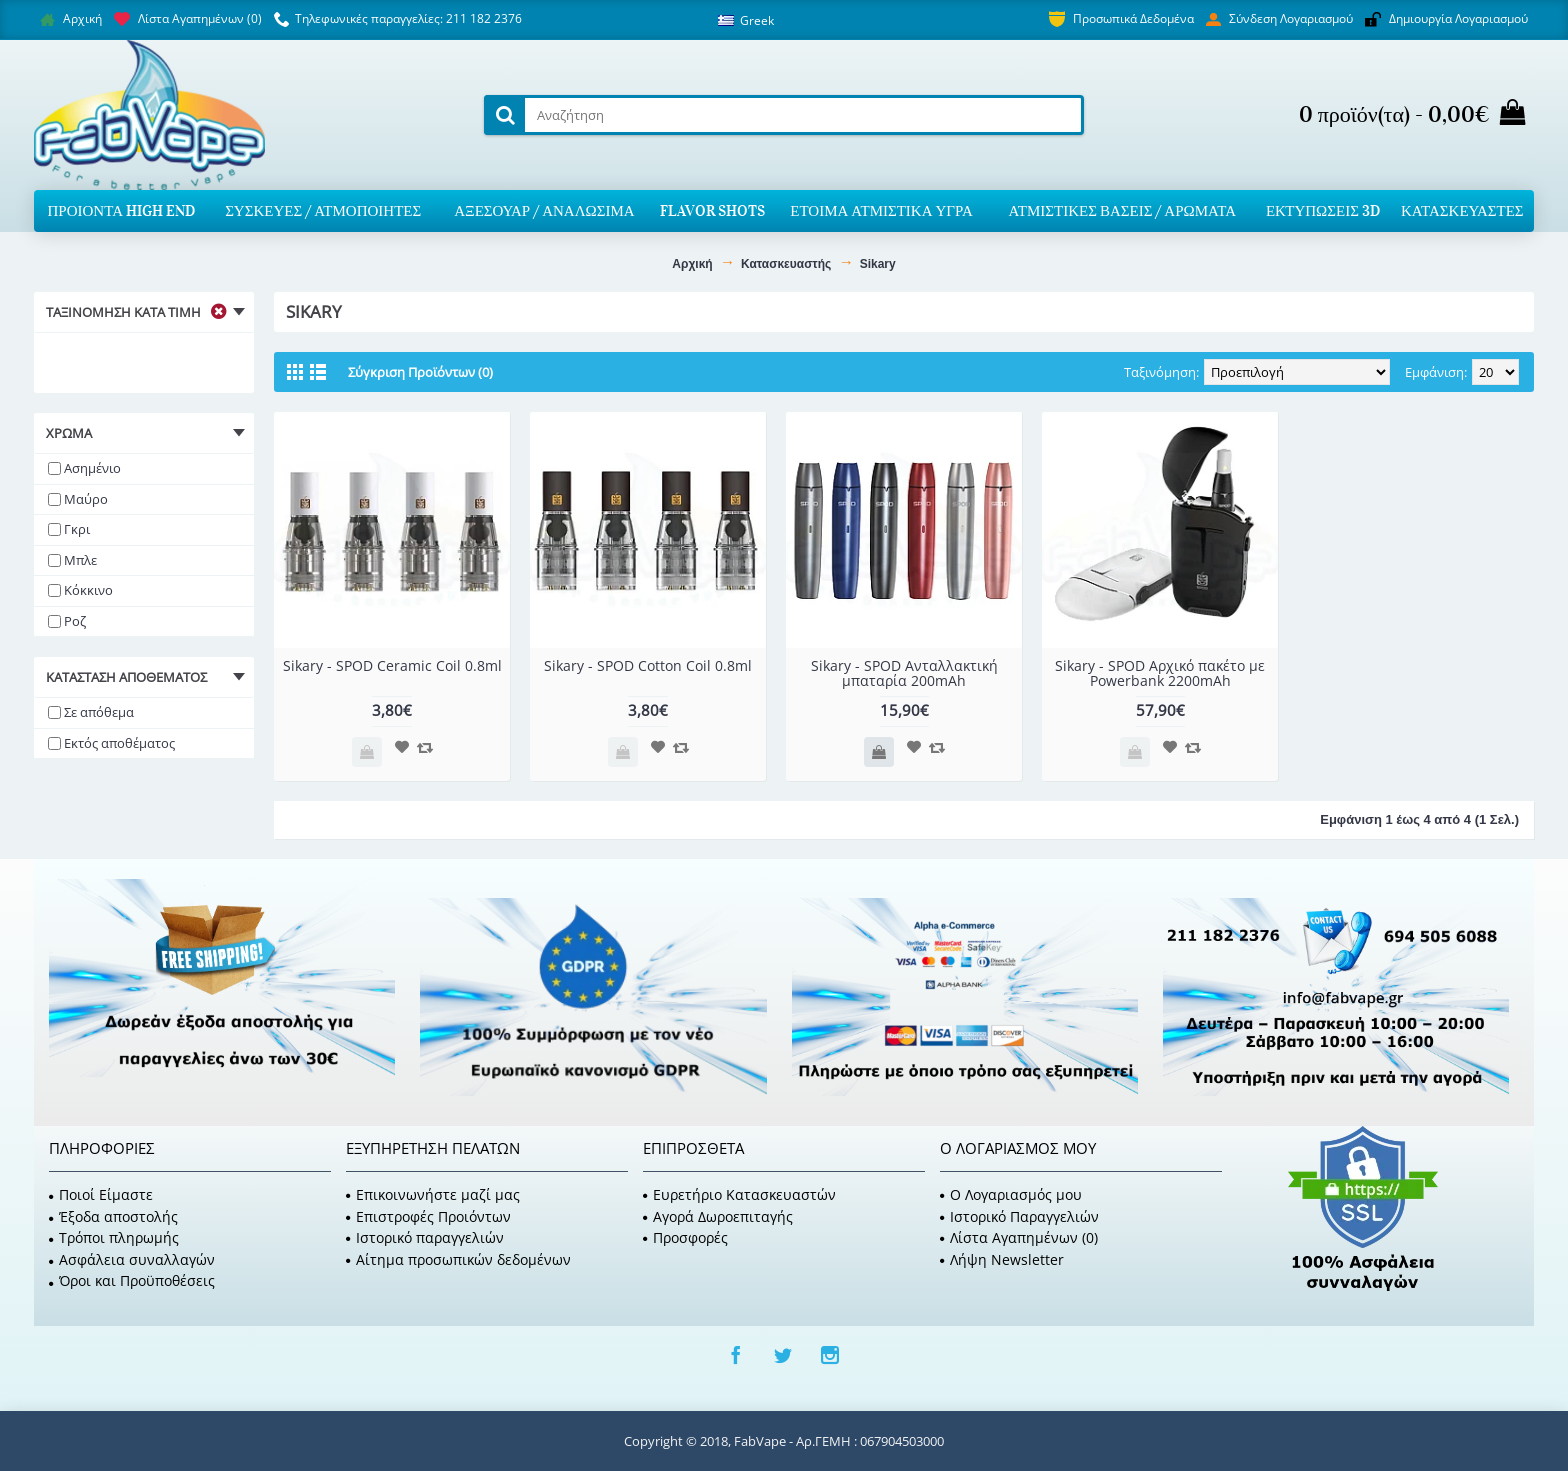 This screenshot has height=1471, width=1568. Describe the element at coordinates (433, 1194) in the screenshot. I see `Επικοινωνήστε μαζί μας` at that location.